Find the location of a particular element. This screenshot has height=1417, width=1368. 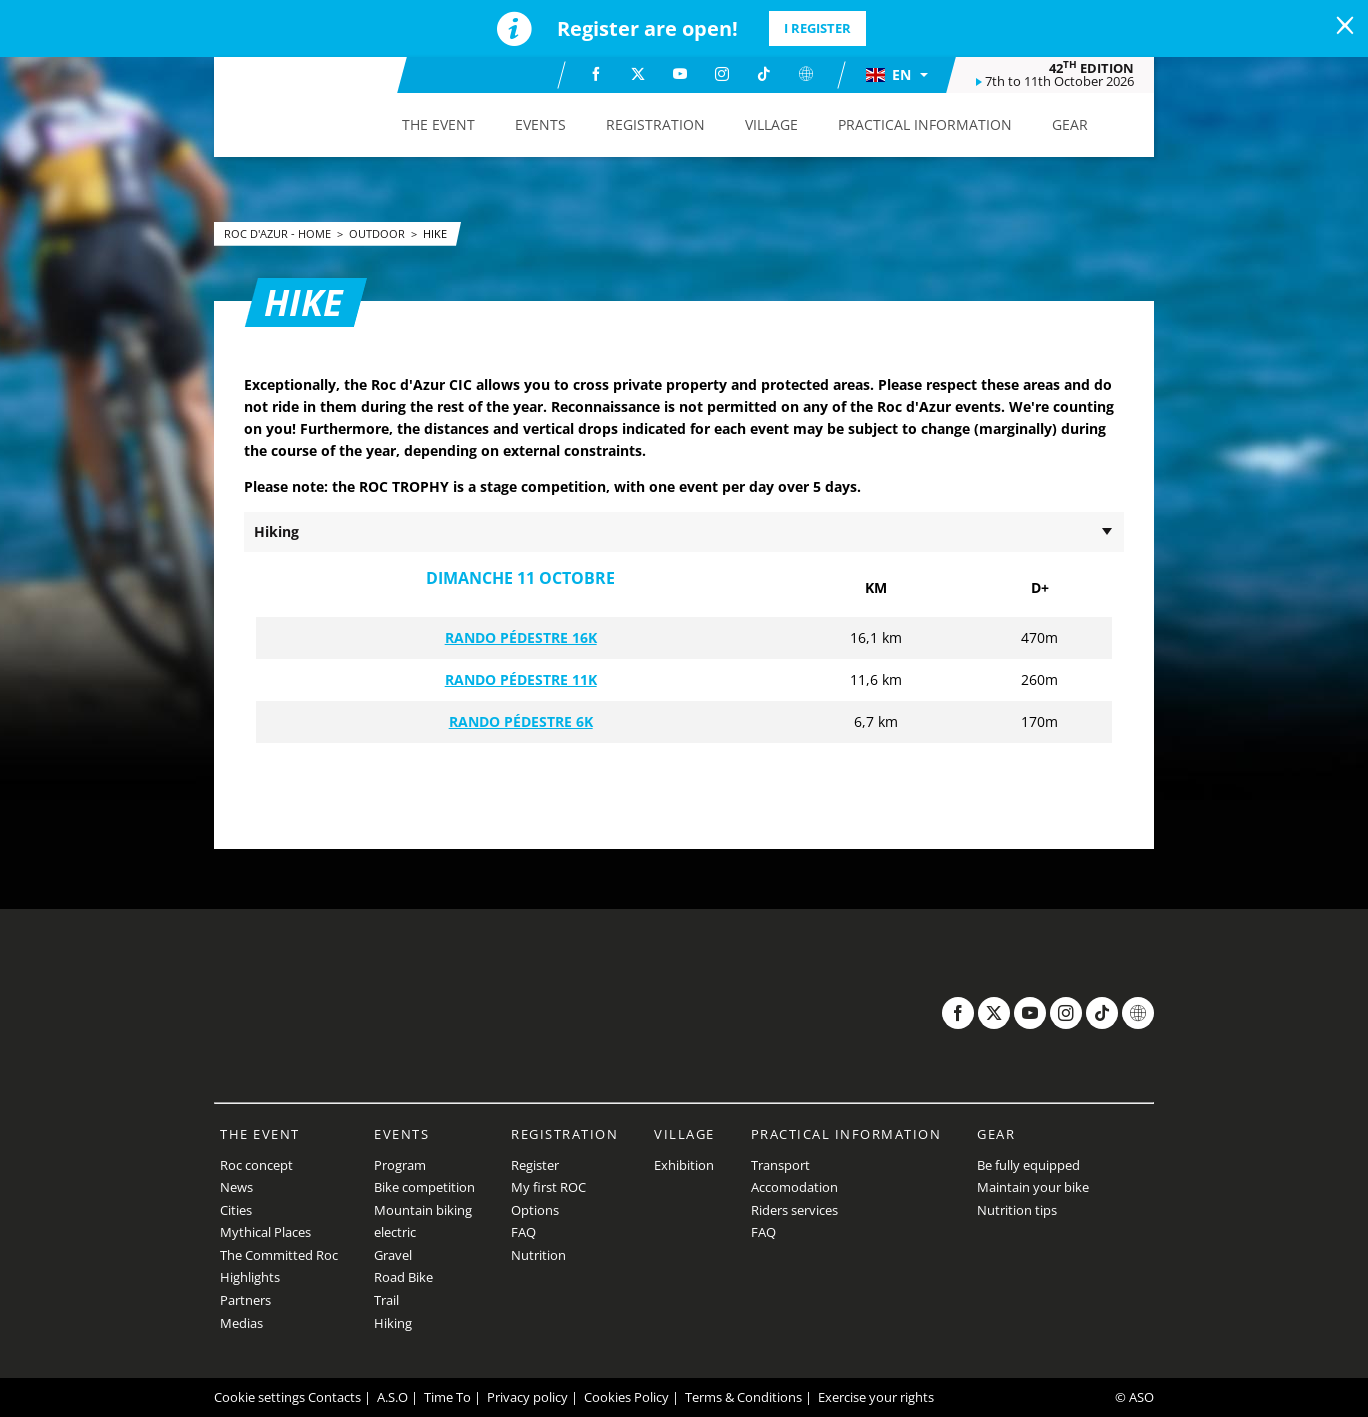

Register is located at coordinates (535, 1165).